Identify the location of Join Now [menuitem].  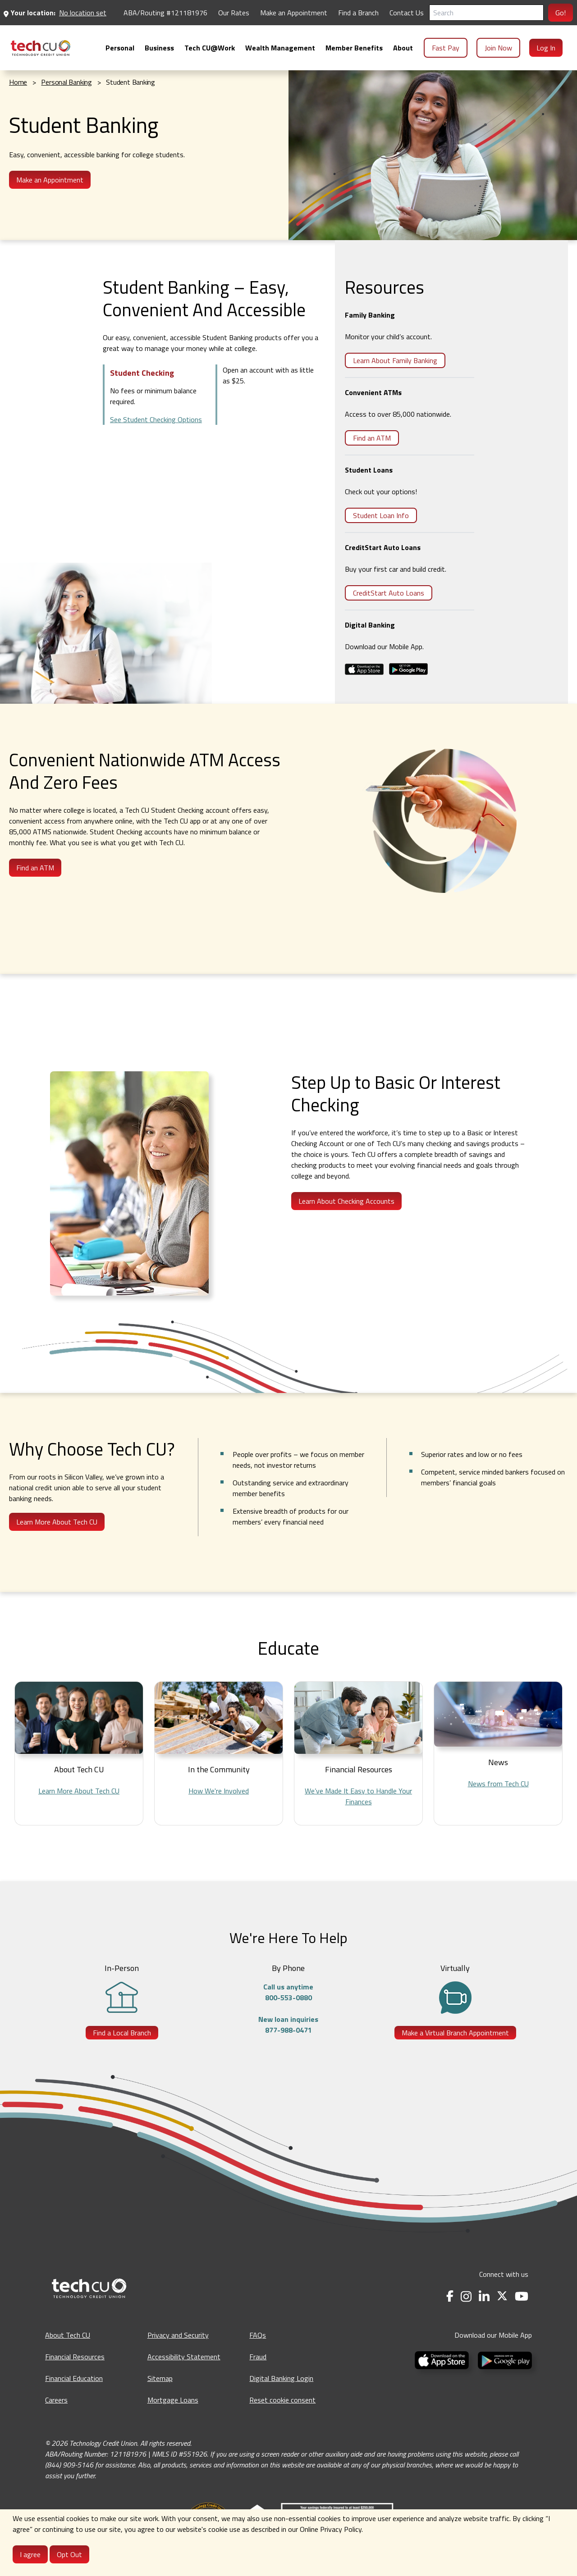
(498, 47).